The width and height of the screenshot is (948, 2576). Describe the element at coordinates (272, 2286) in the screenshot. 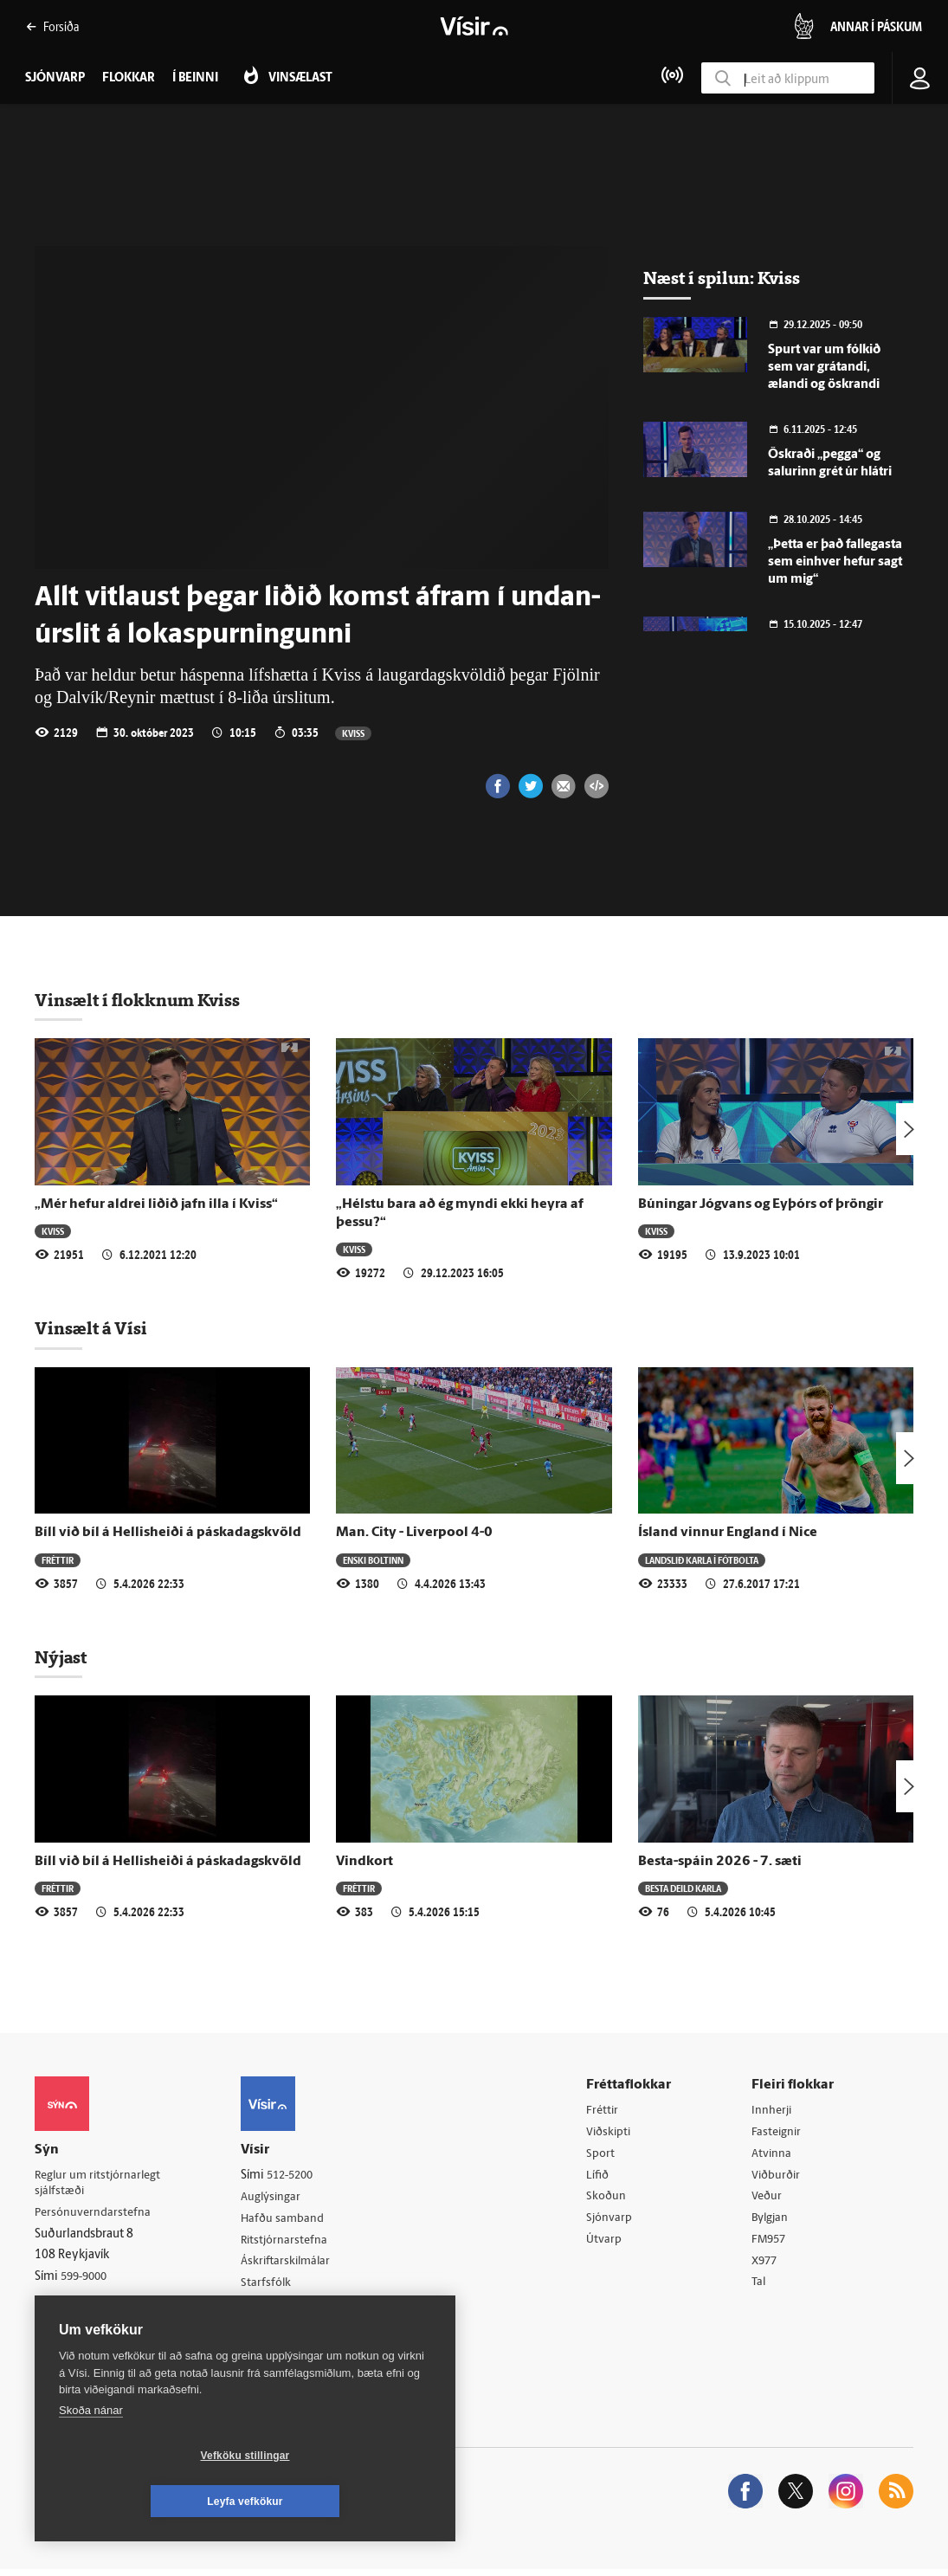

I see `Starfsfólk` at that location.